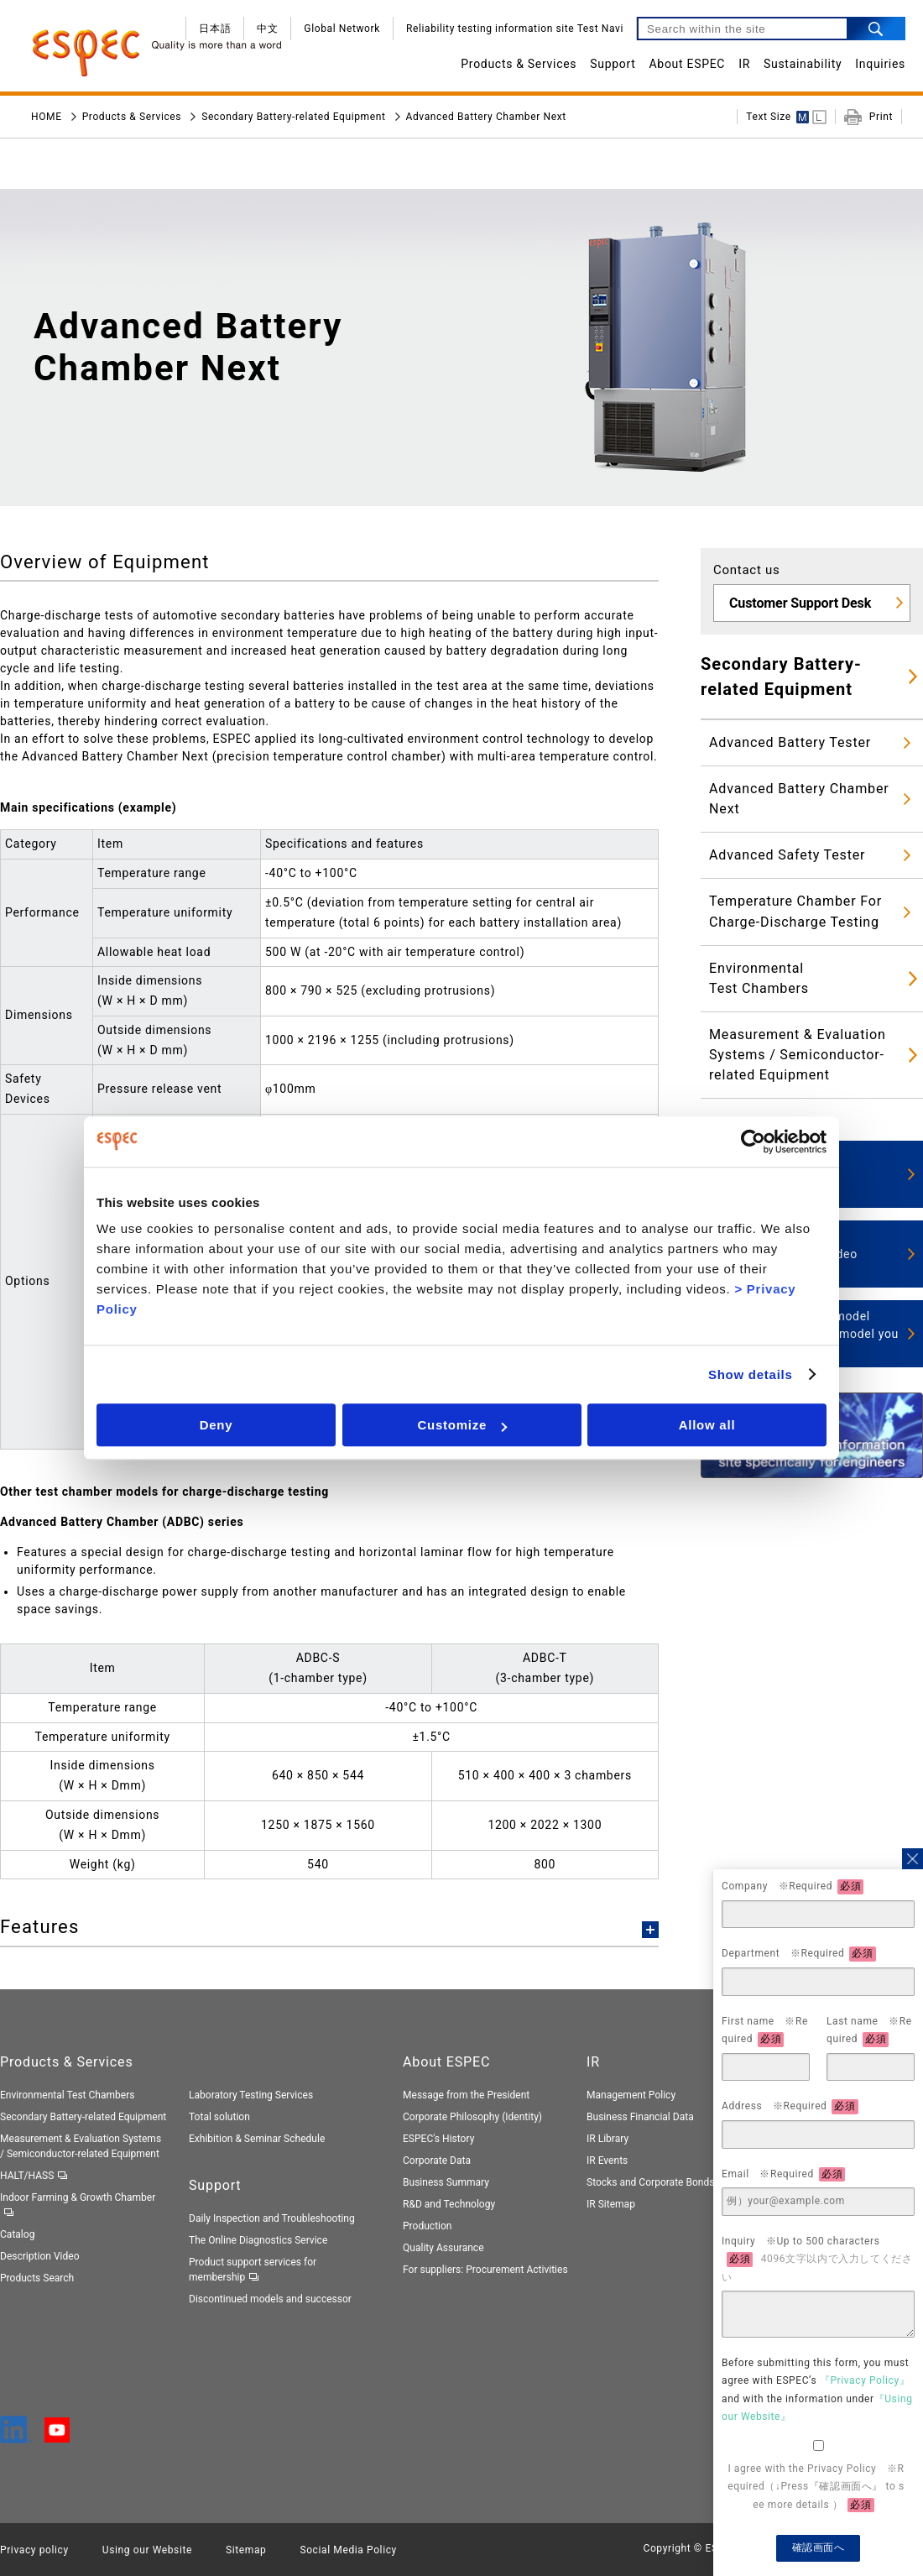 This screenshot has width=923, height=2576. What do you see at coordinates (267, 28) in the screenshot?
I see `中文` at bounding box center [267, 28].